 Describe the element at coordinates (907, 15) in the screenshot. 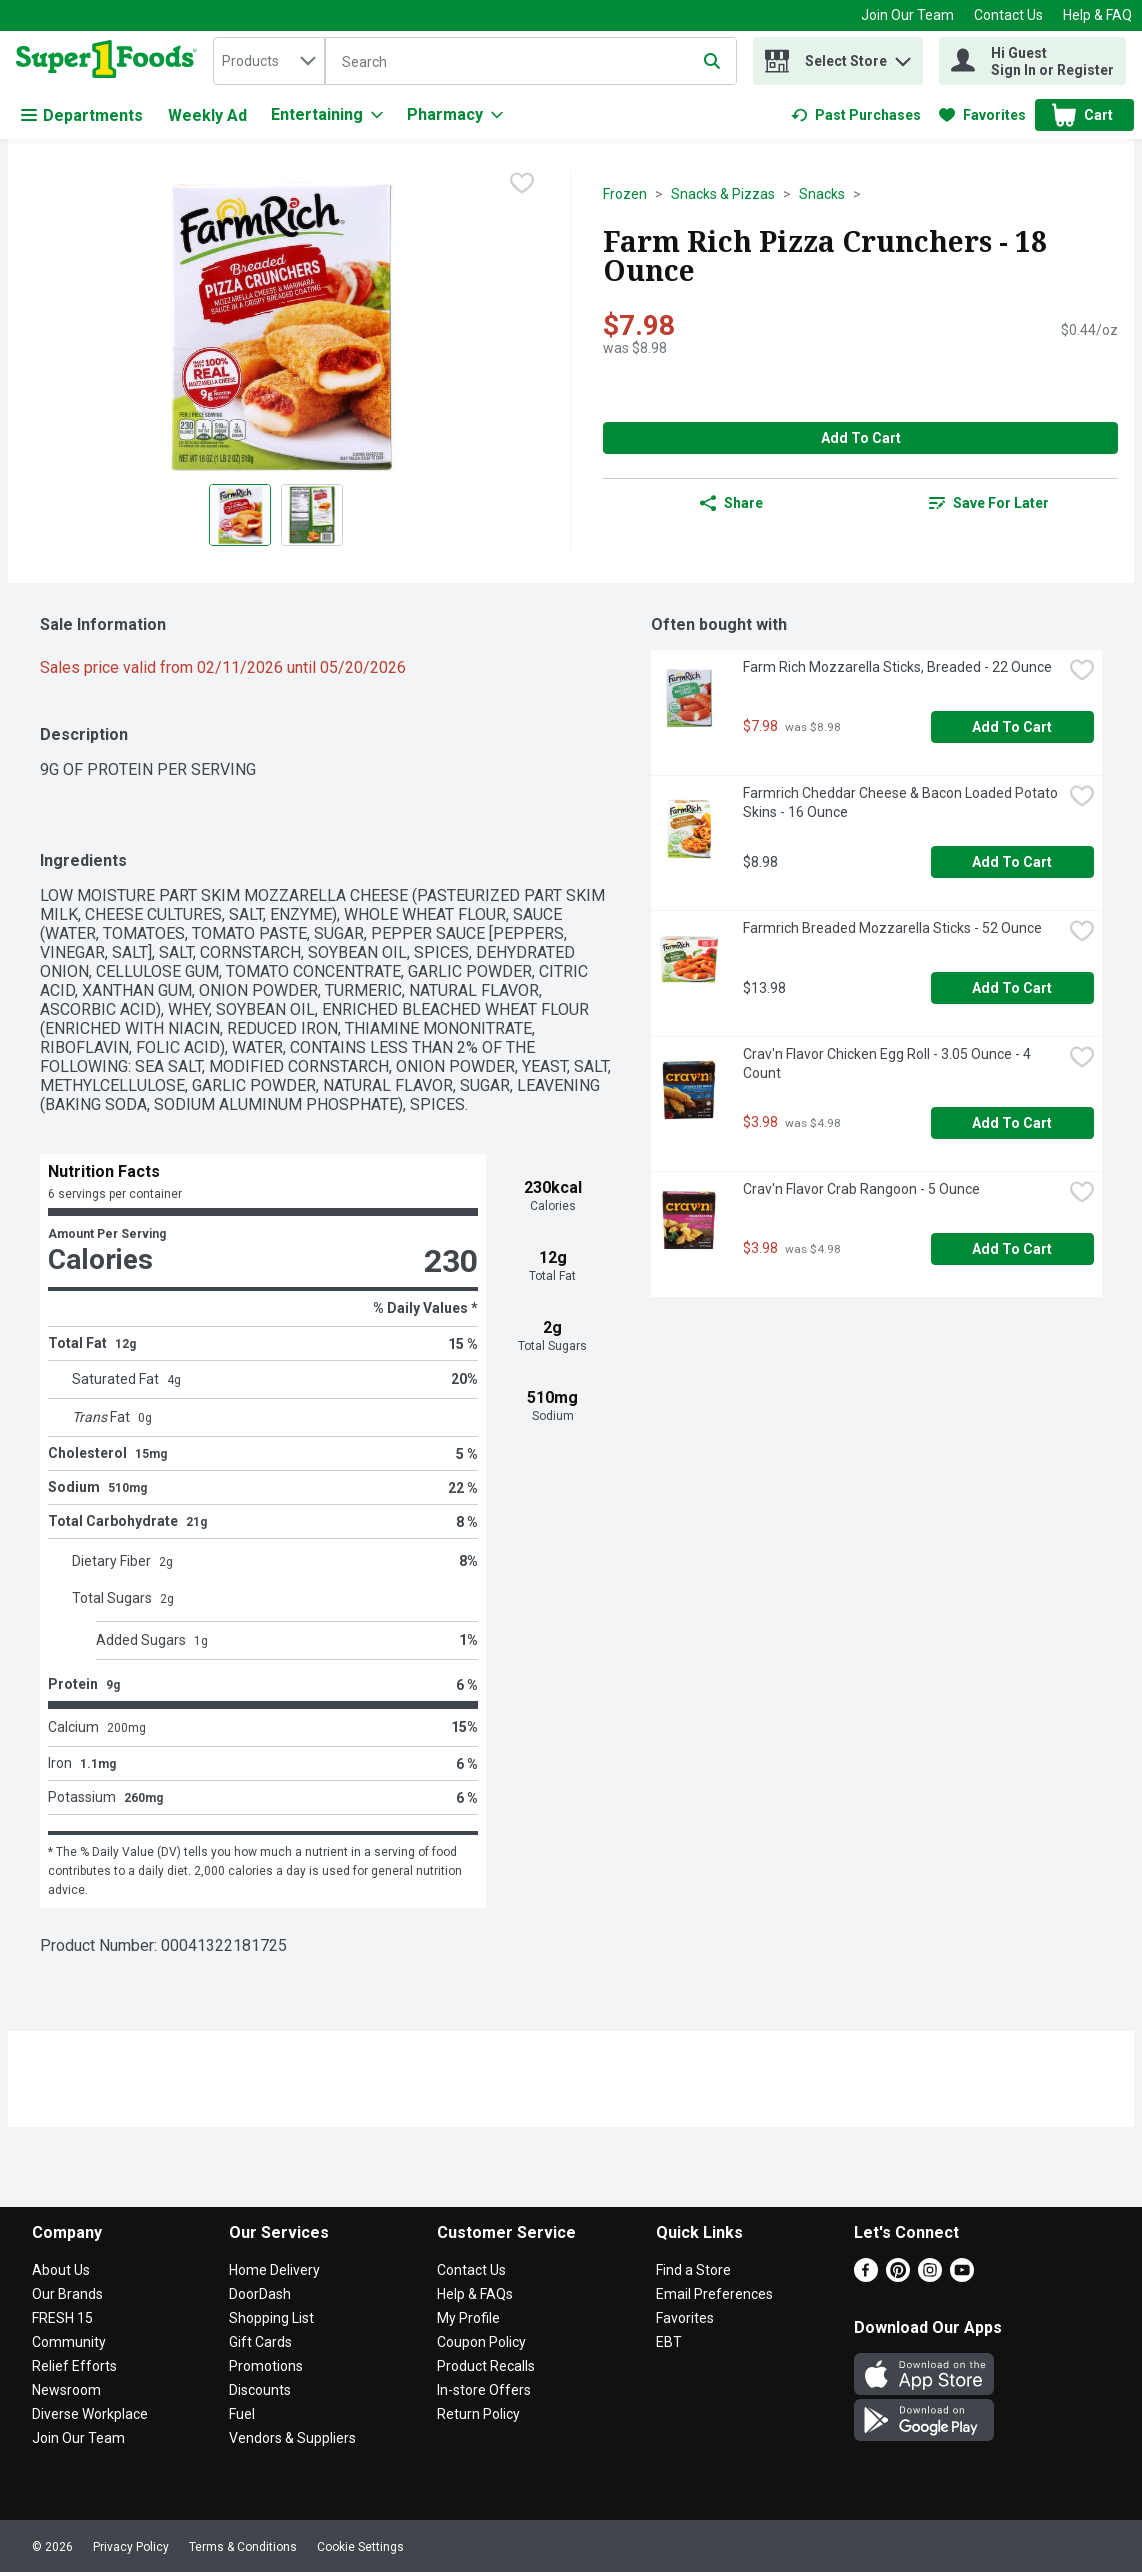

I see `Join Our Team` at that location.